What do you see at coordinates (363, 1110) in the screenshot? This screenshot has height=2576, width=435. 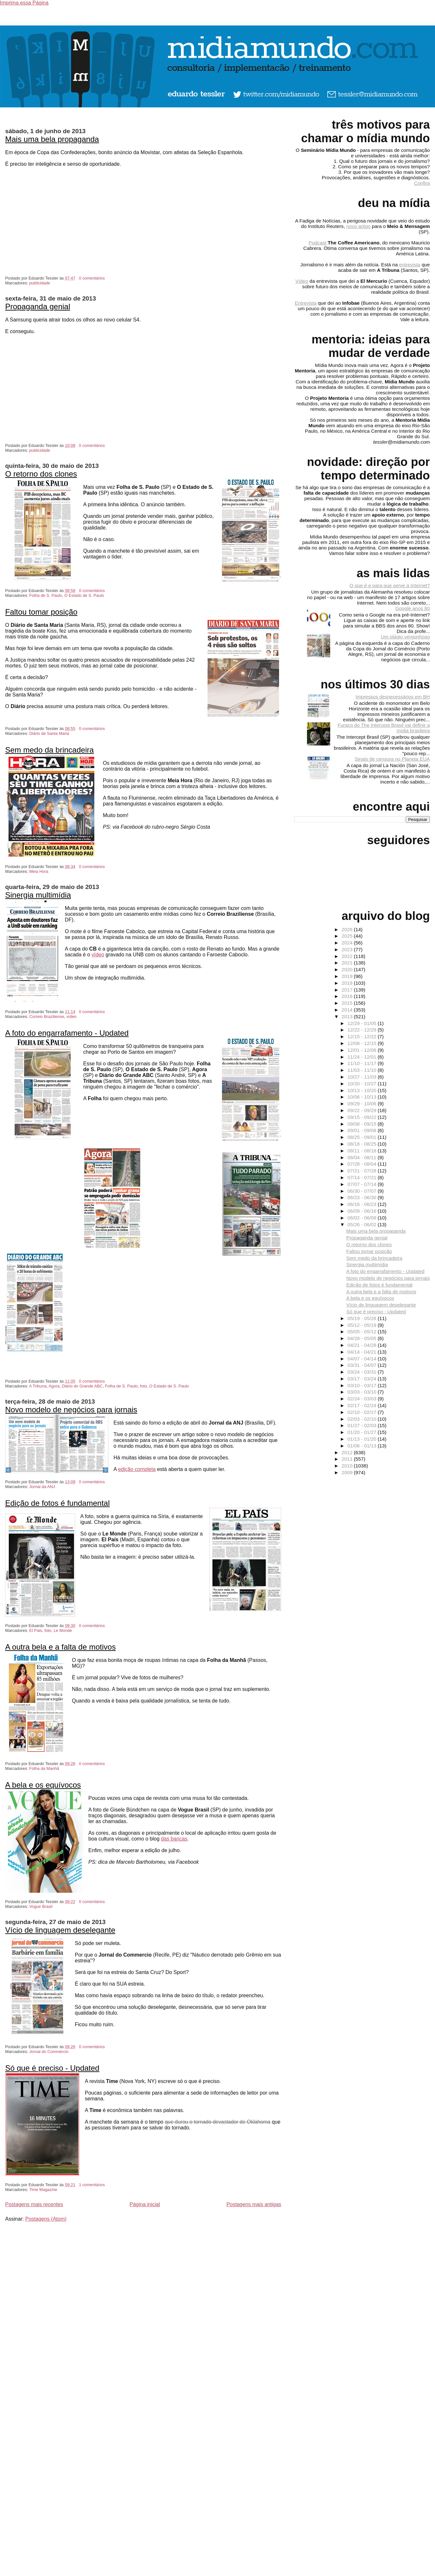 I see `09/22 - 09/29` at bounding box center [363, 1110].